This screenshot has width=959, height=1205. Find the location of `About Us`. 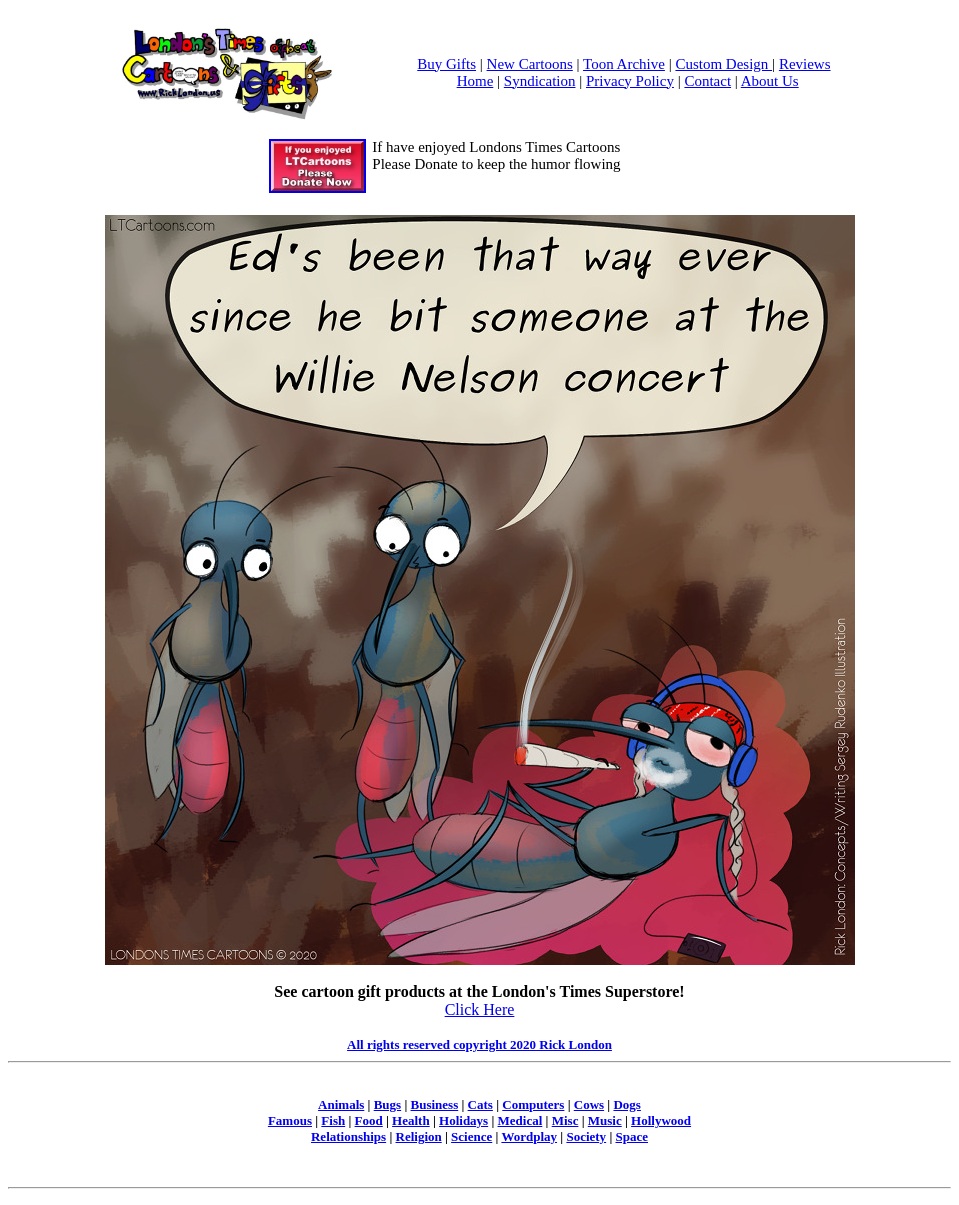

About Us is located at coordinates (770, 81).